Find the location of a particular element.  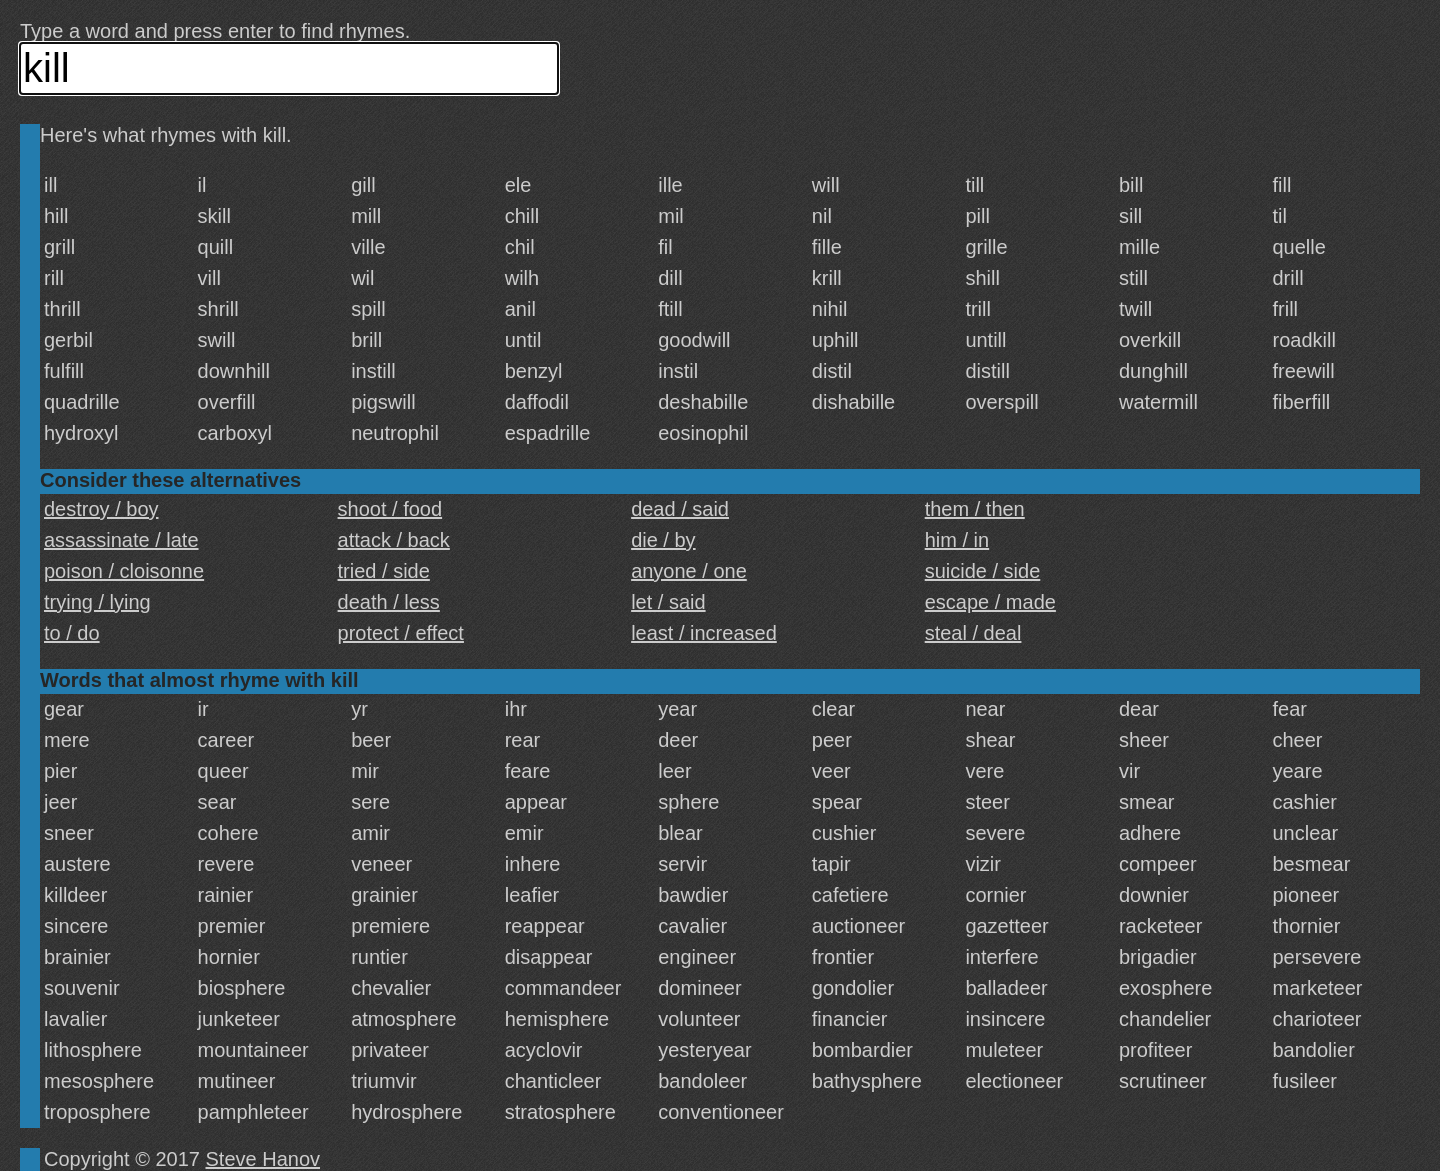

him / in is located at coordinates (957, 540).